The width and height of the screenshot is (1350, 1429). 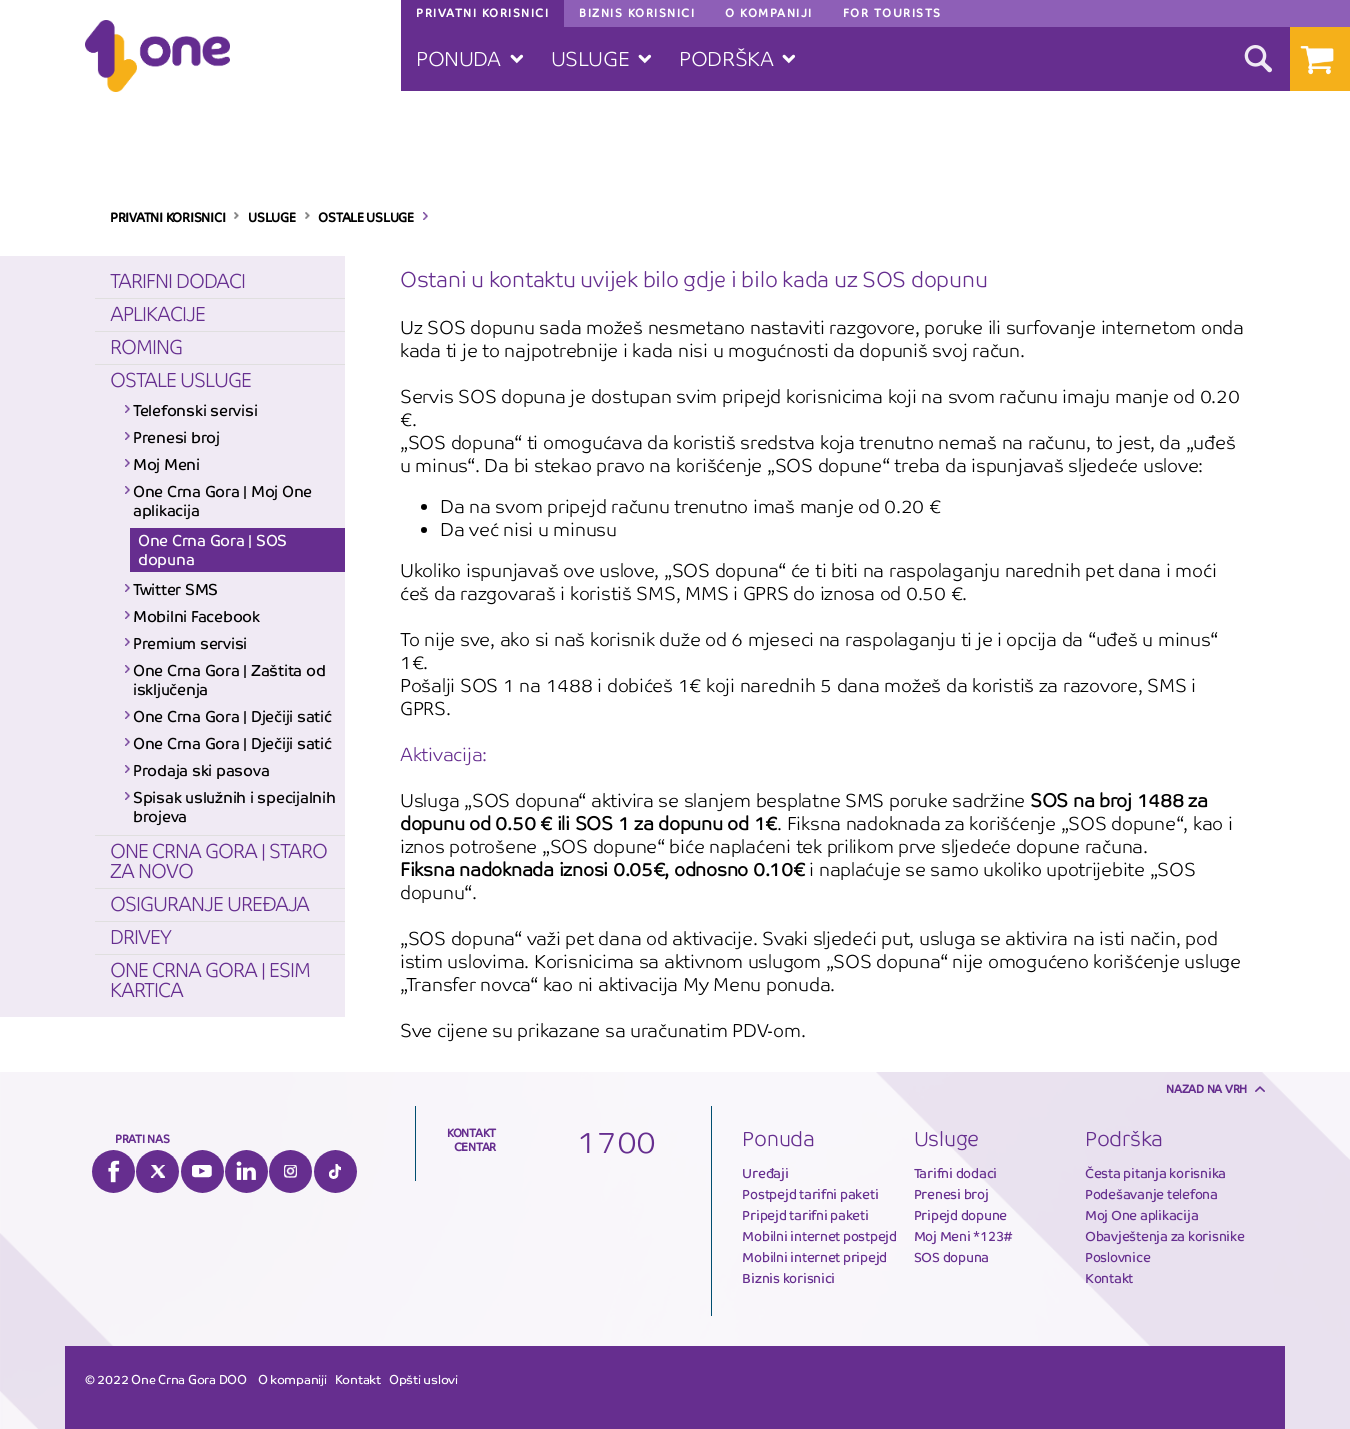 I want to click on Aplikacije, so click(x=157, y=314).